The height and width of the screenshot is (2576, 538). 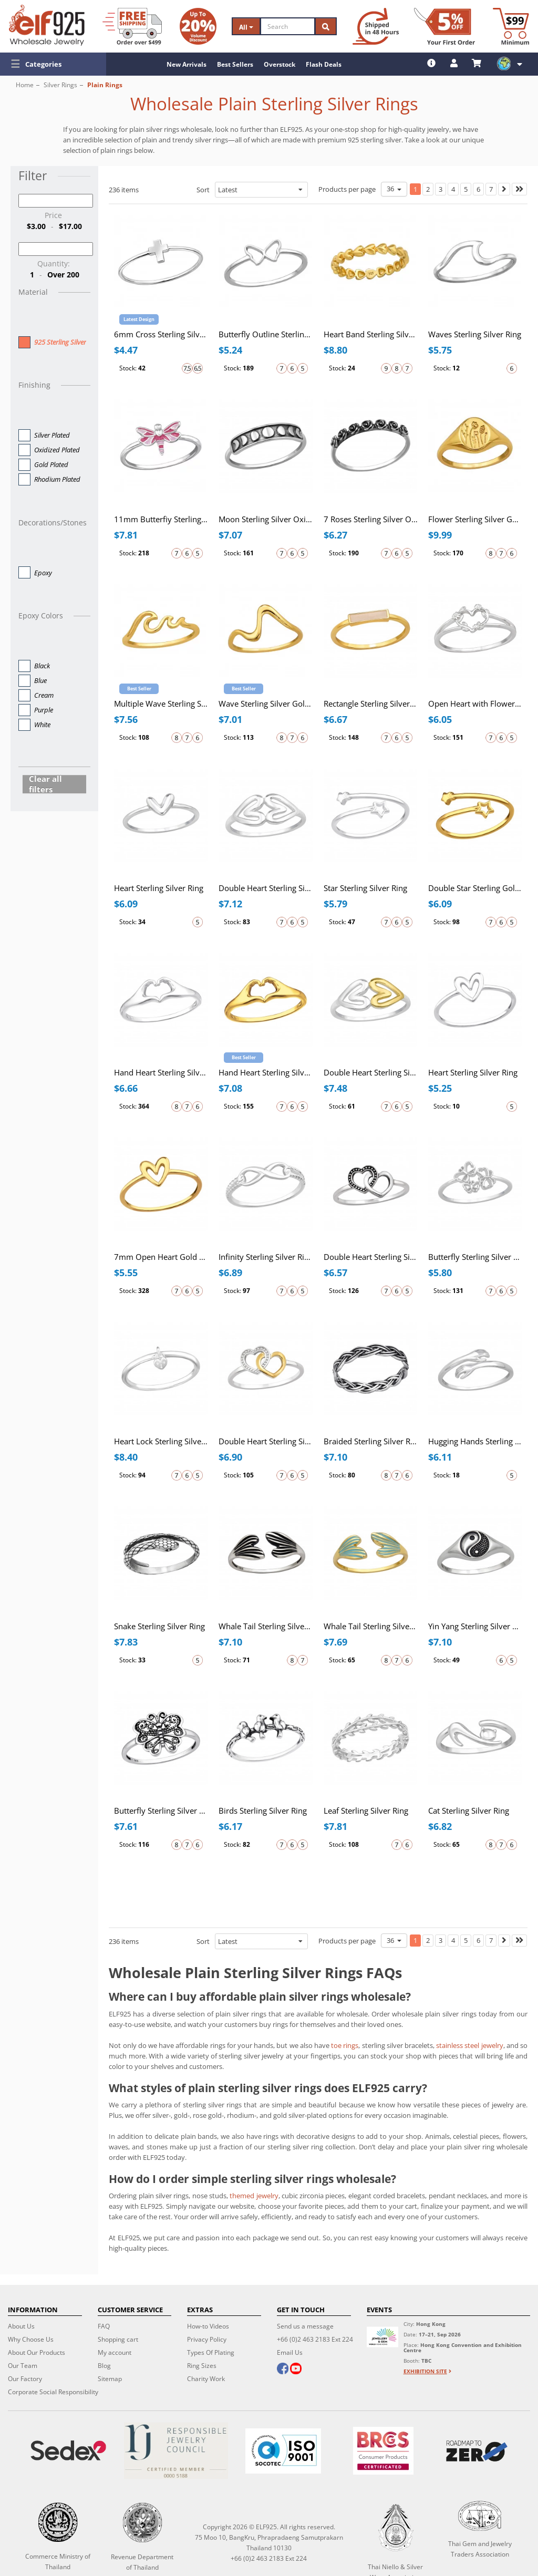 What do you see at coordinates (206, 2378) in the screenshot?
I see `Charity Work` at bounding box center [206, 2378].